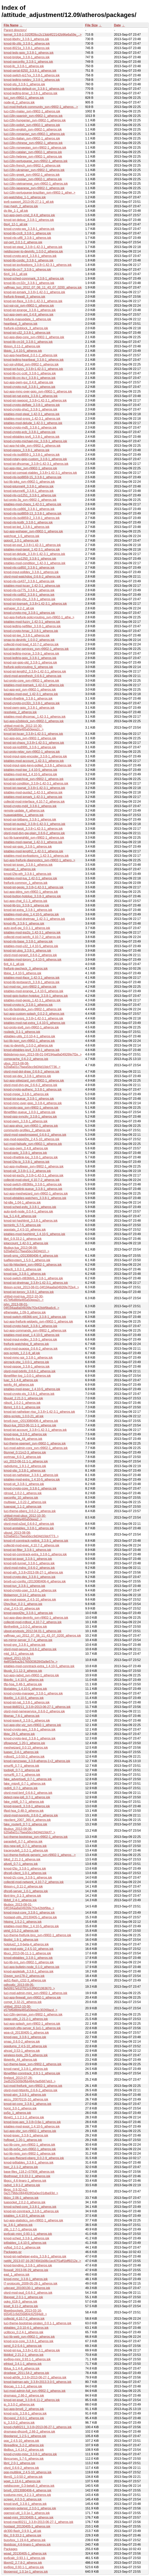 This screenshot has height=2576, width=150. Describe the element at coordinates (30, 468) in the screenshot. I see `luci-app-ntpc_svn-r9902-1_atheros.ipk` at that location.